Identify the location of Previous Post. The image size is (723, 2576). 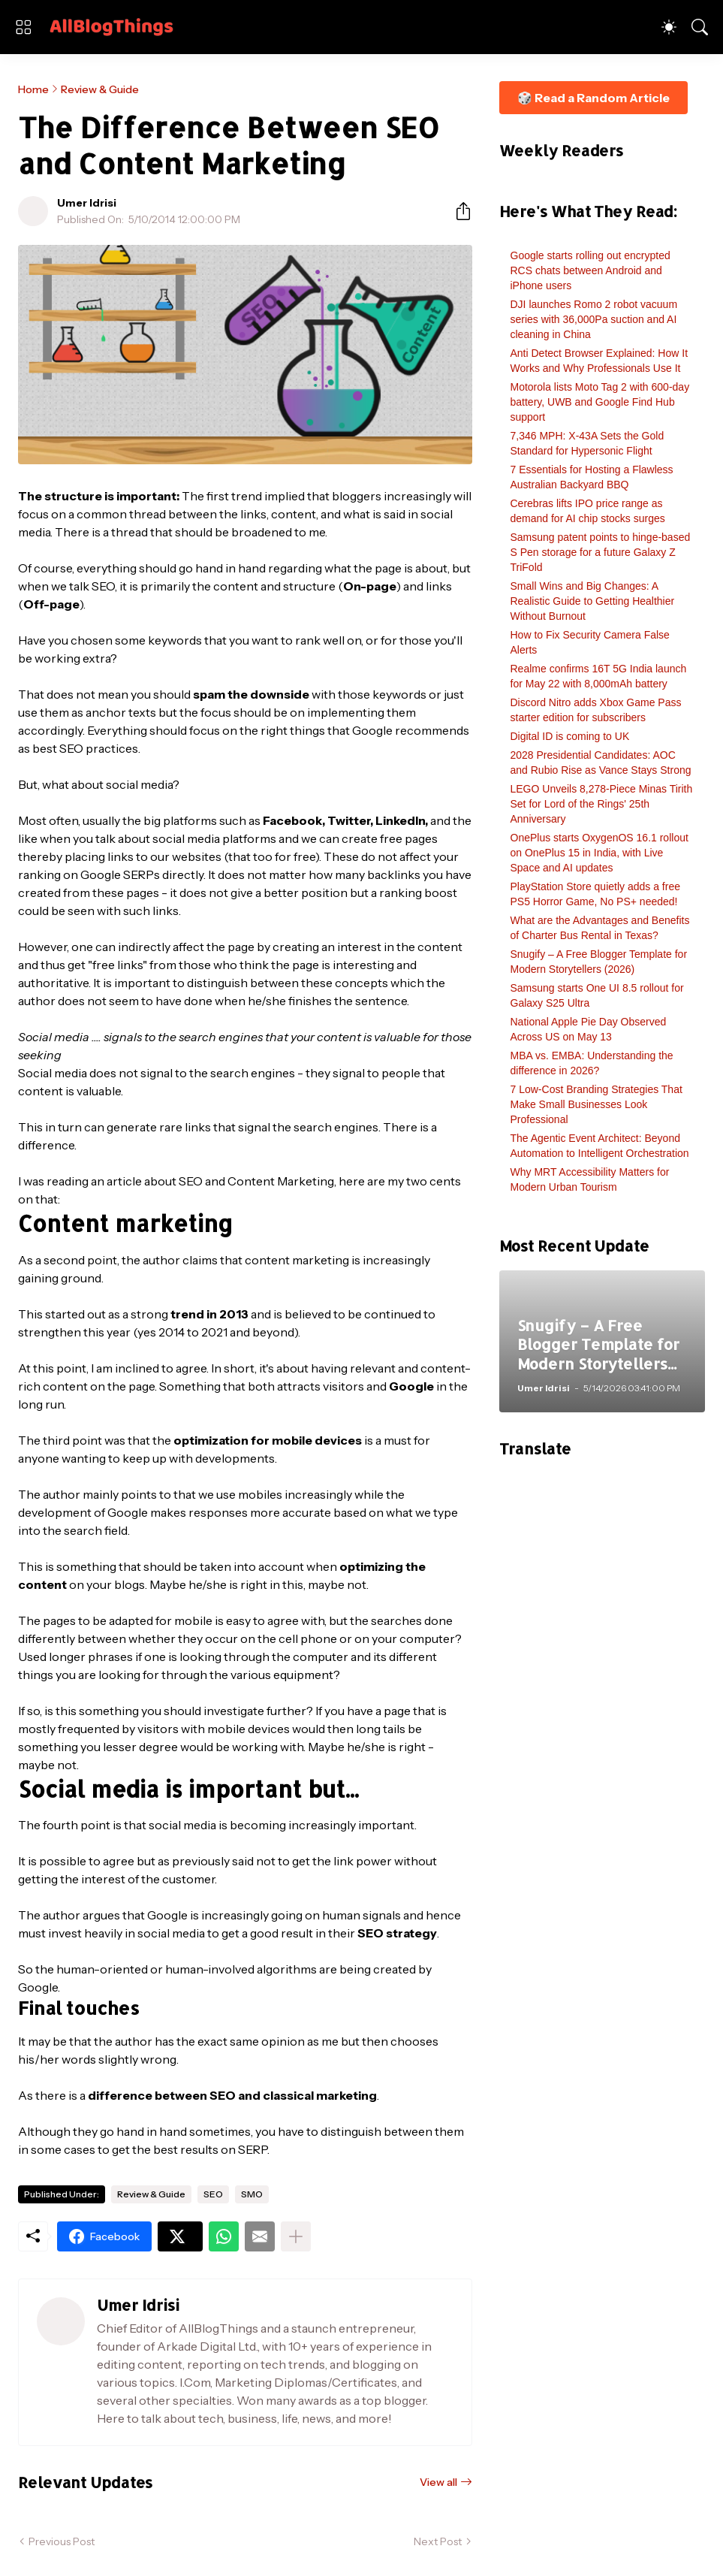
(62, 2541).